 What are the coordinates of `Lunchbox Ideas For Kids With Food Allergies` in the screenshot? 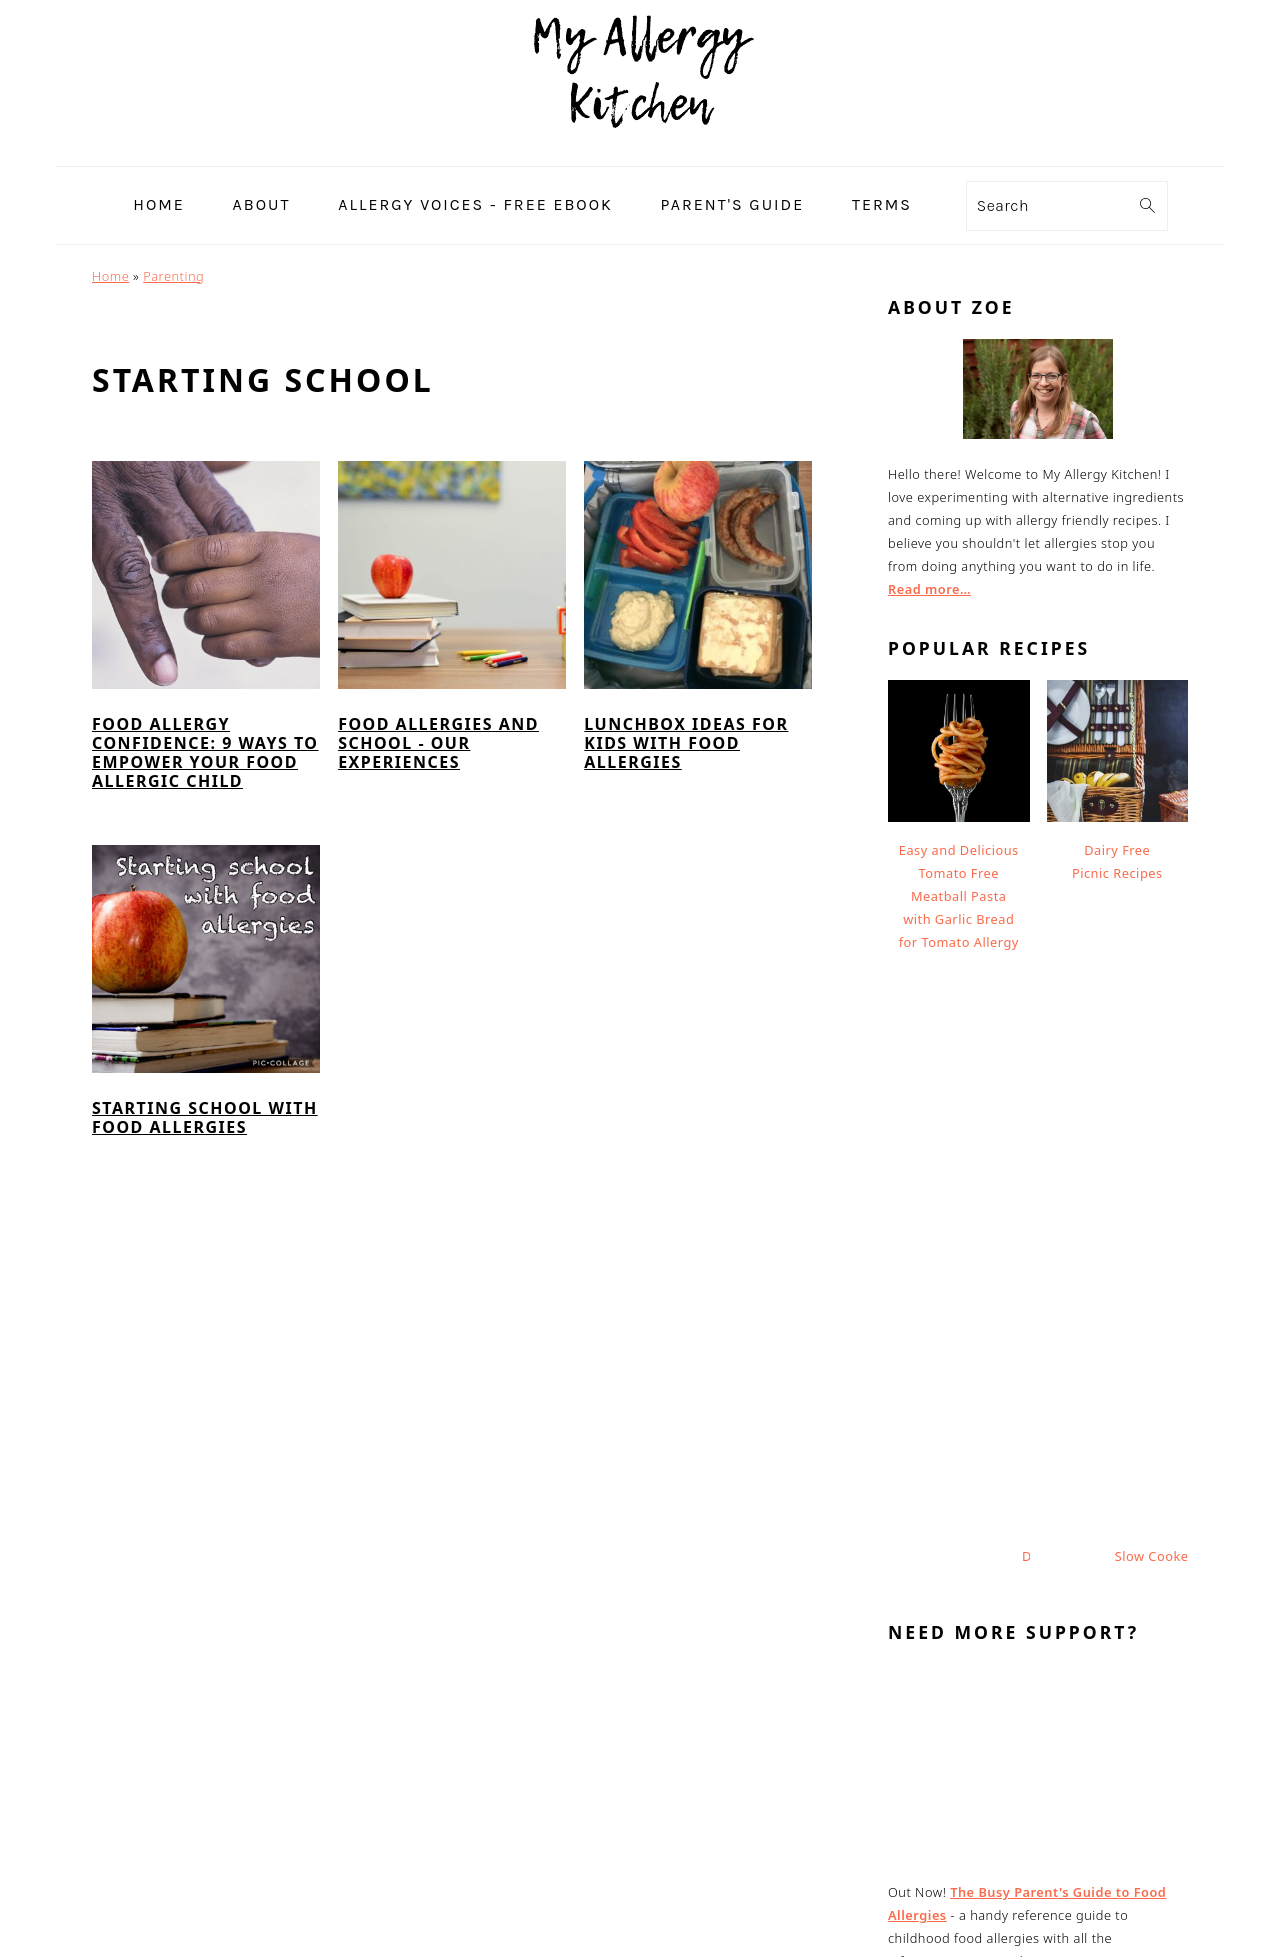 It's located at (686, 743).